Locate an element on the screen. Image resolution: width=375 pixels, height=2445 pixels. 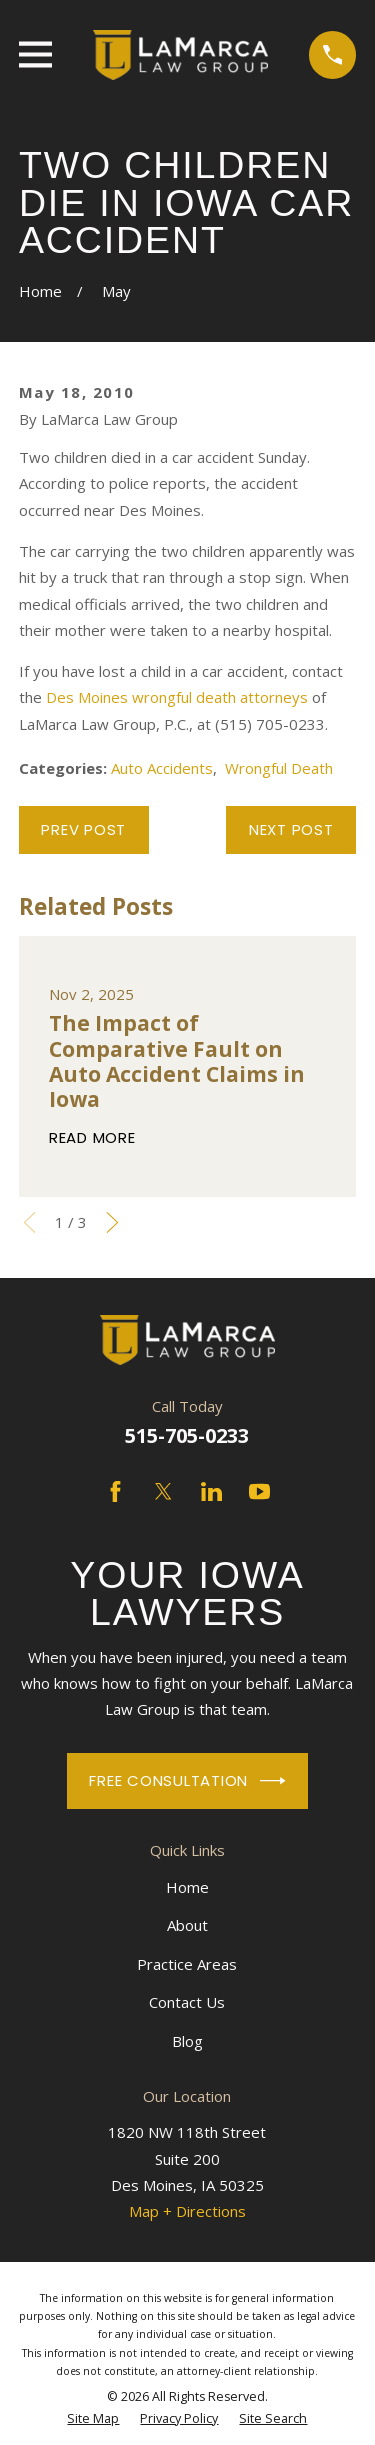
Home is located at coordinates (187, 1887).